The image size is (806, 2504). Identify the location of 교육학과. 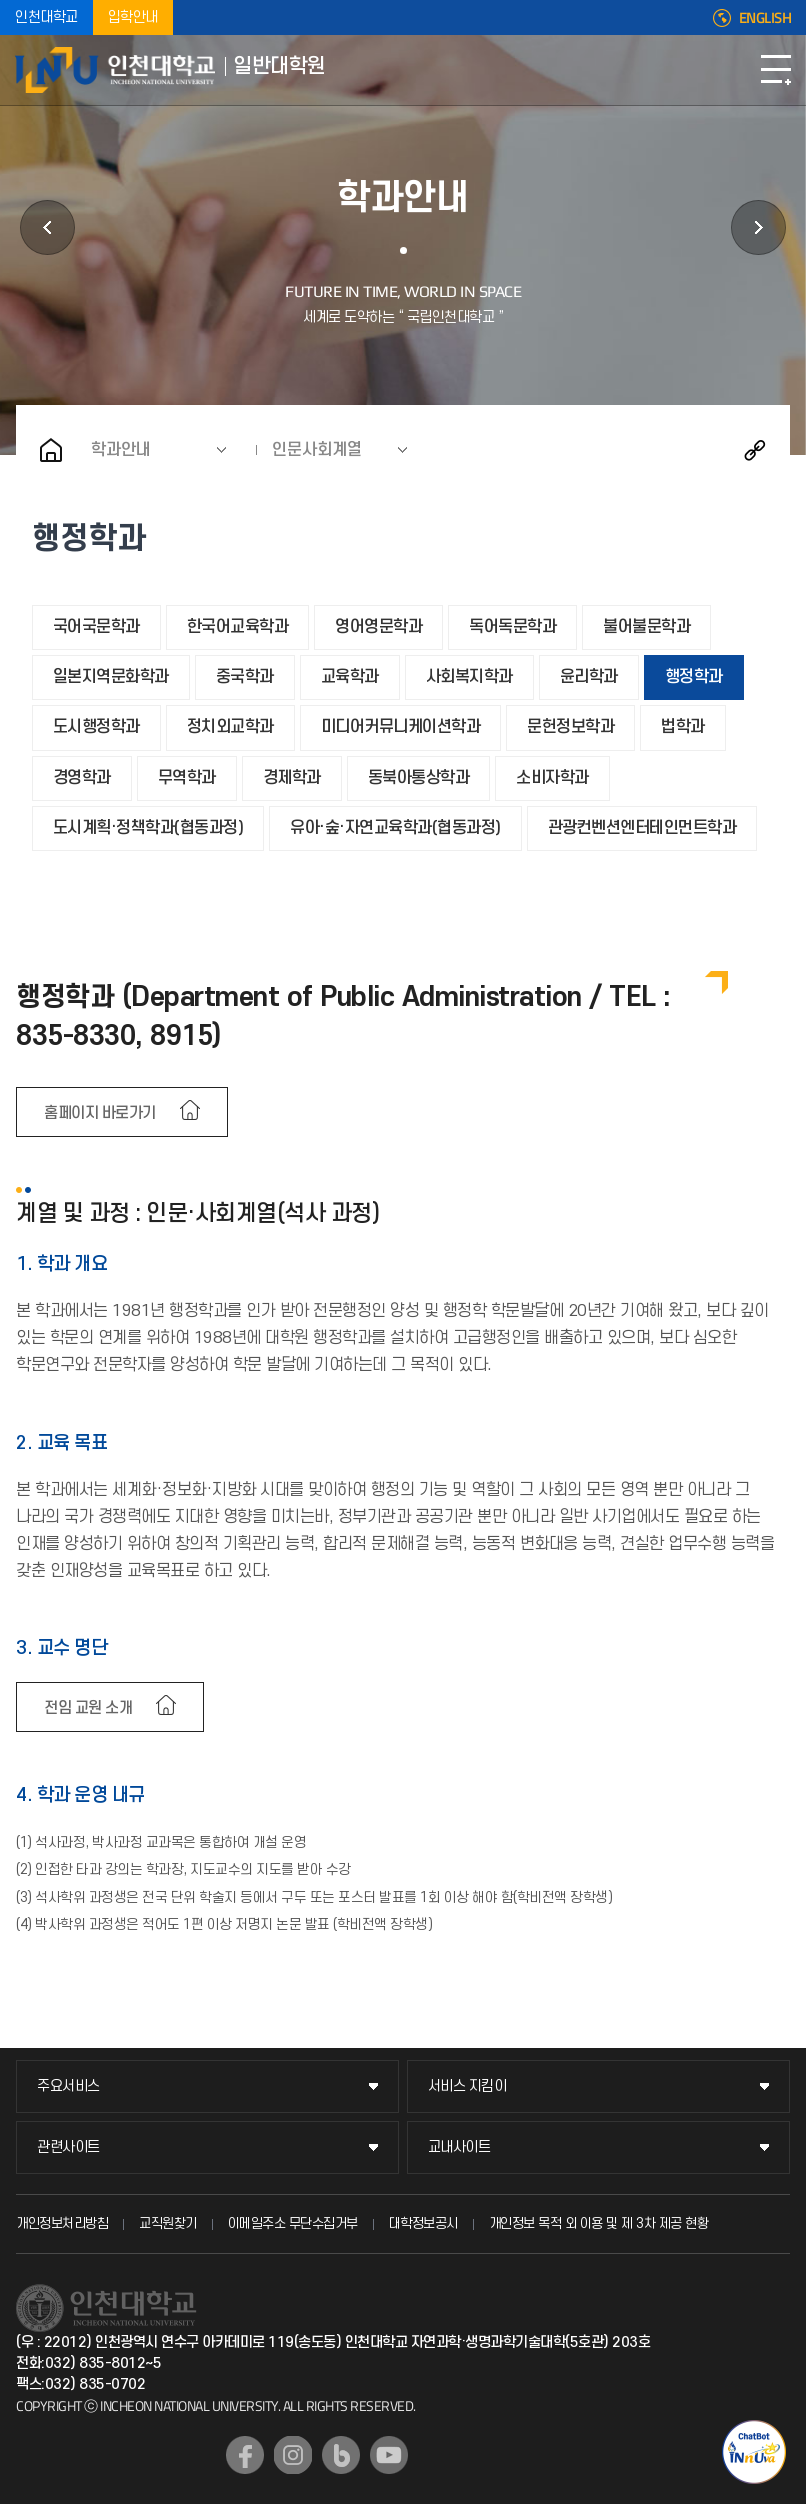
(350, 677).